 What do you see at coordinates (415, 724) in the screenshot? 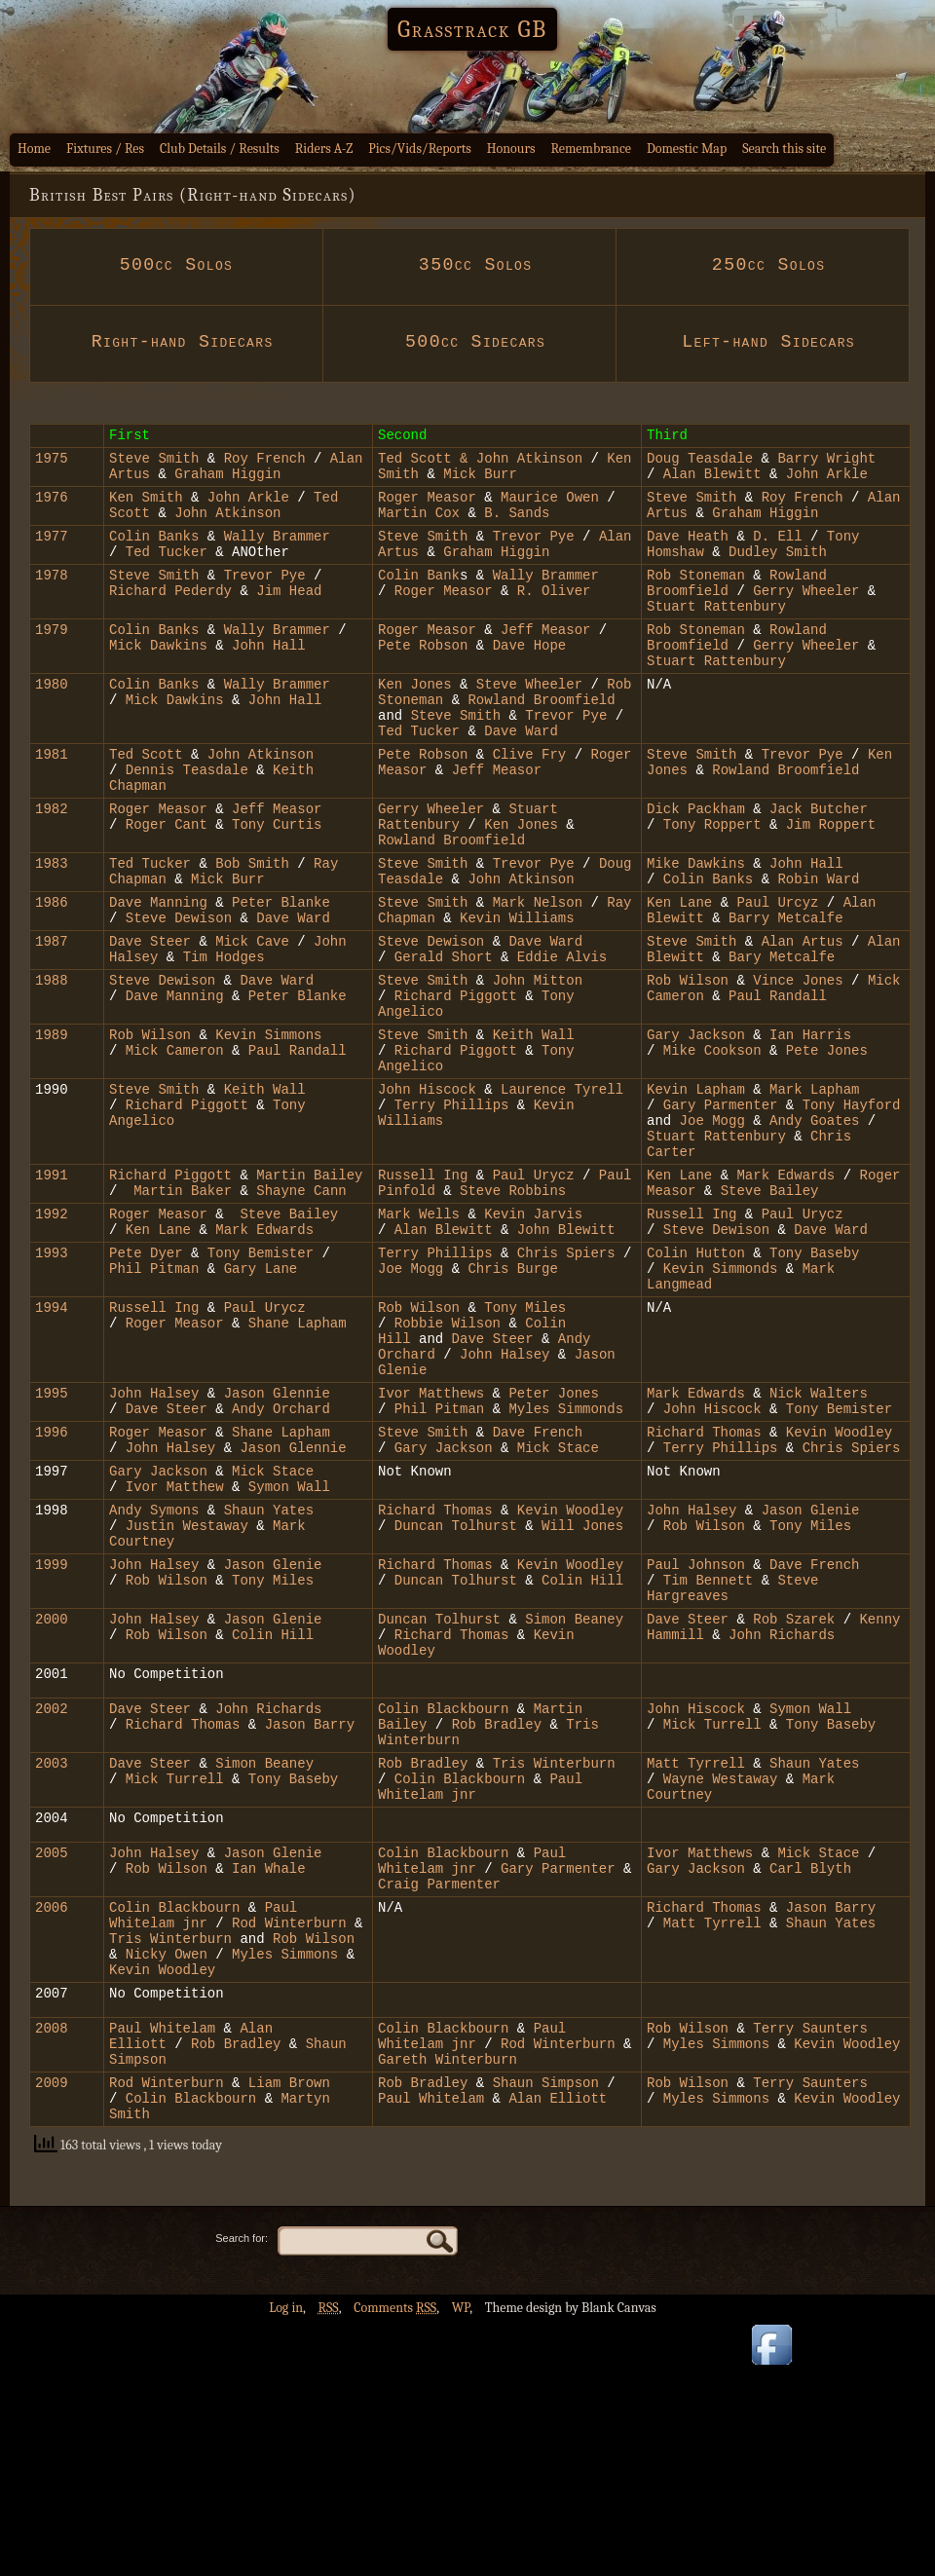
I see `Ken Jones` at bounding box center [415, 724].